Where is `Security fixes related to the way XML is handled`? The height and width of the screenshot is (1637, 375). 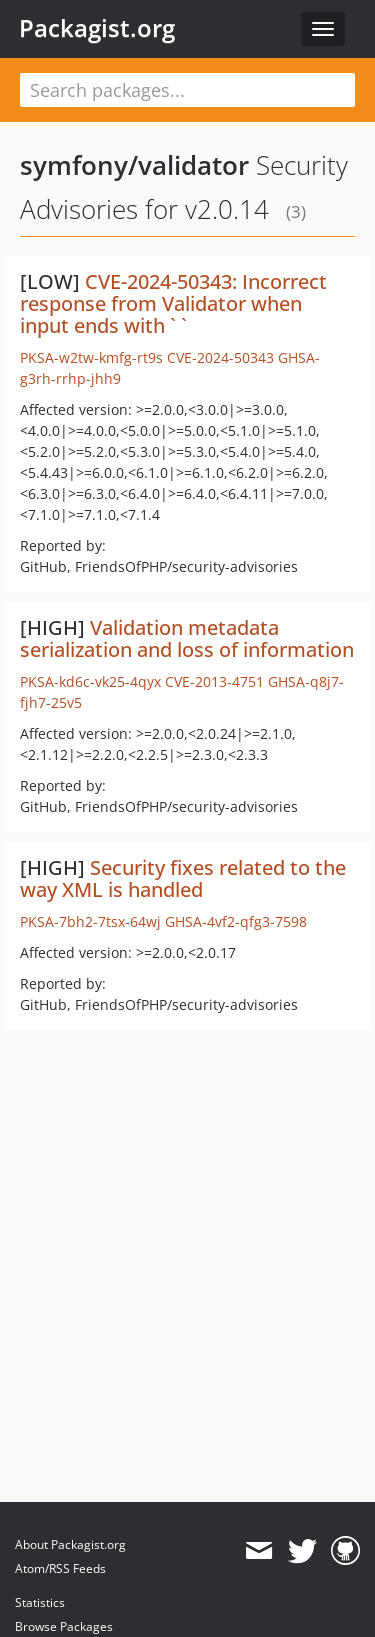 Security fixes related to the way XML is handled is located at coordinates (183, 878).